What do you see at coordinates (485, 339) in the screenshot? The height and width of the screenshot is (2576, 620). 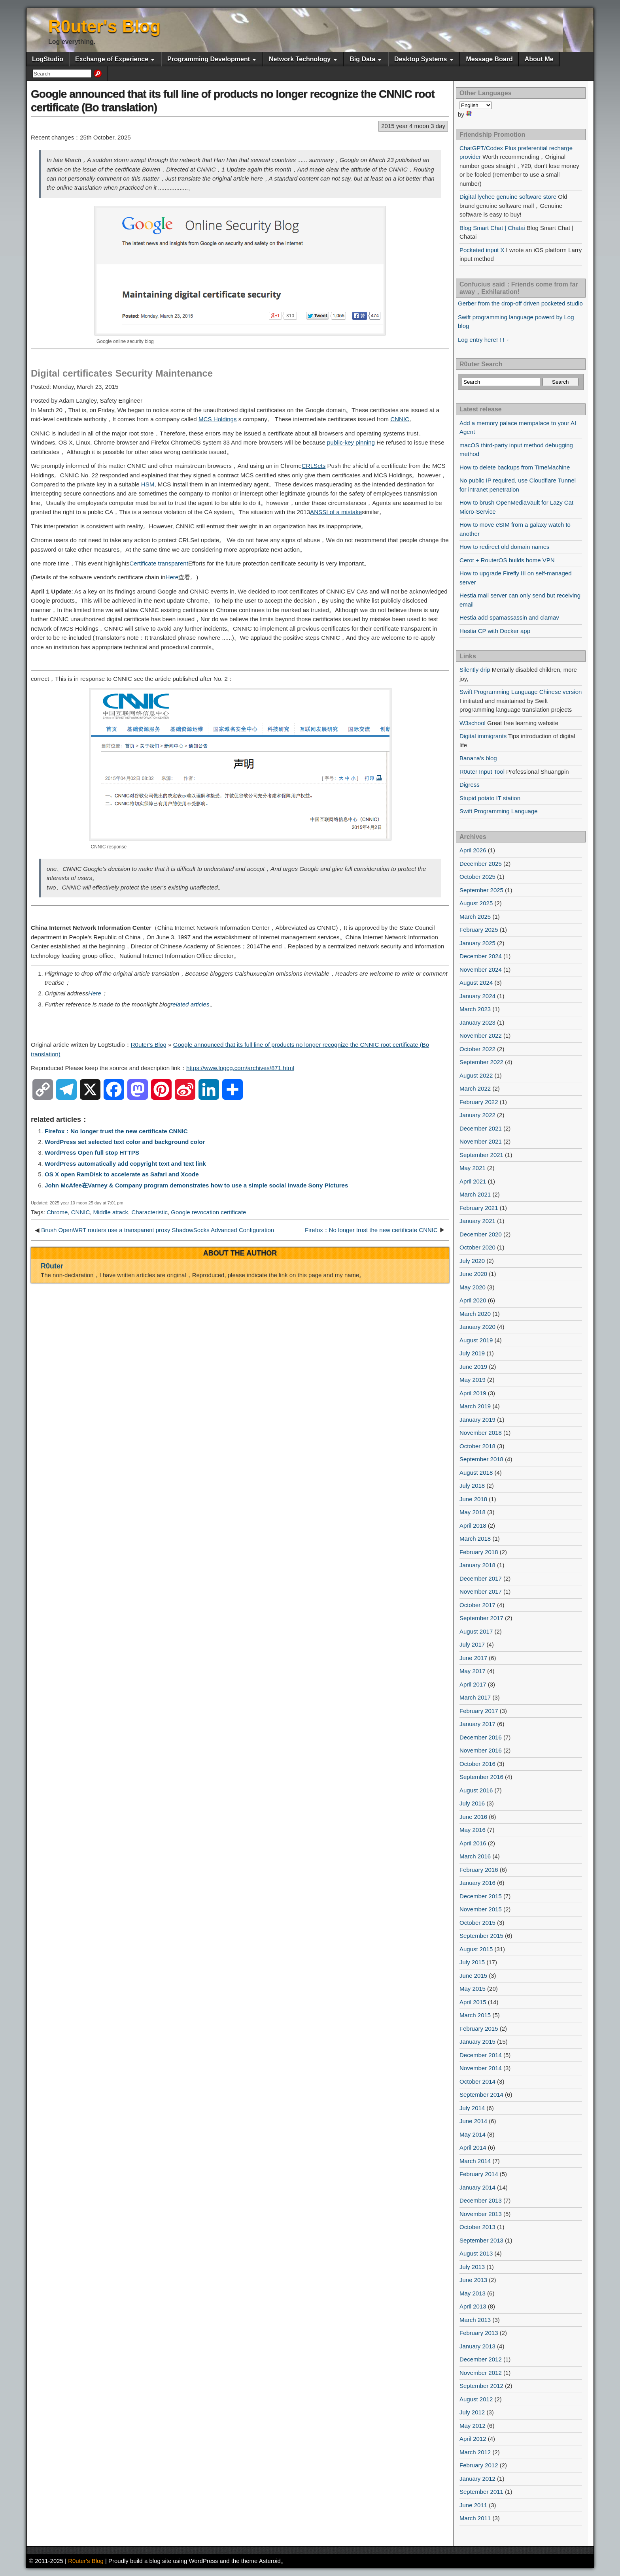 I see `Log entry here! ! ! ←` at bounding box center [485, 339].